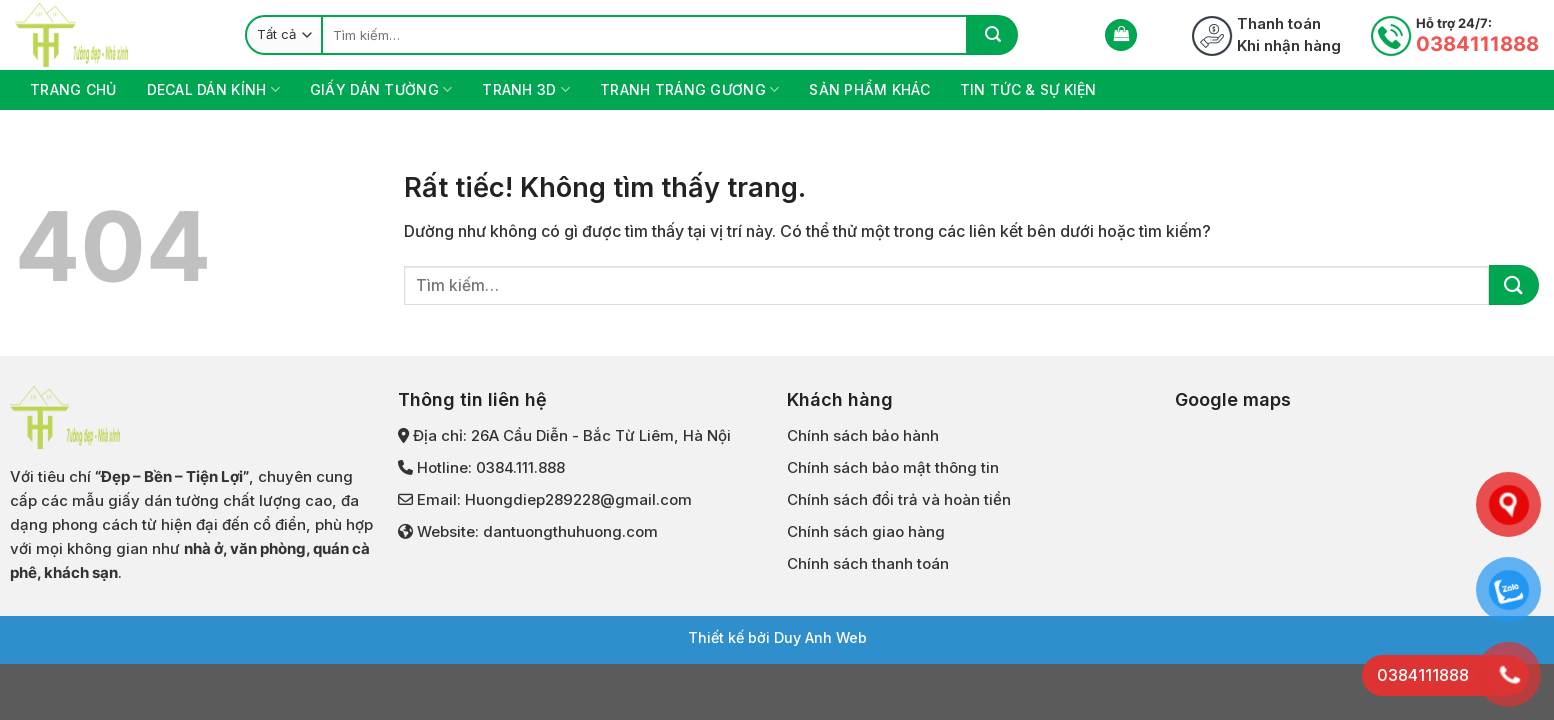 The width and height of the screenshot is (1554, 720). Describe the element at coordinates (993, 35) in the screenshot. I see `[Gửi]` at that location.